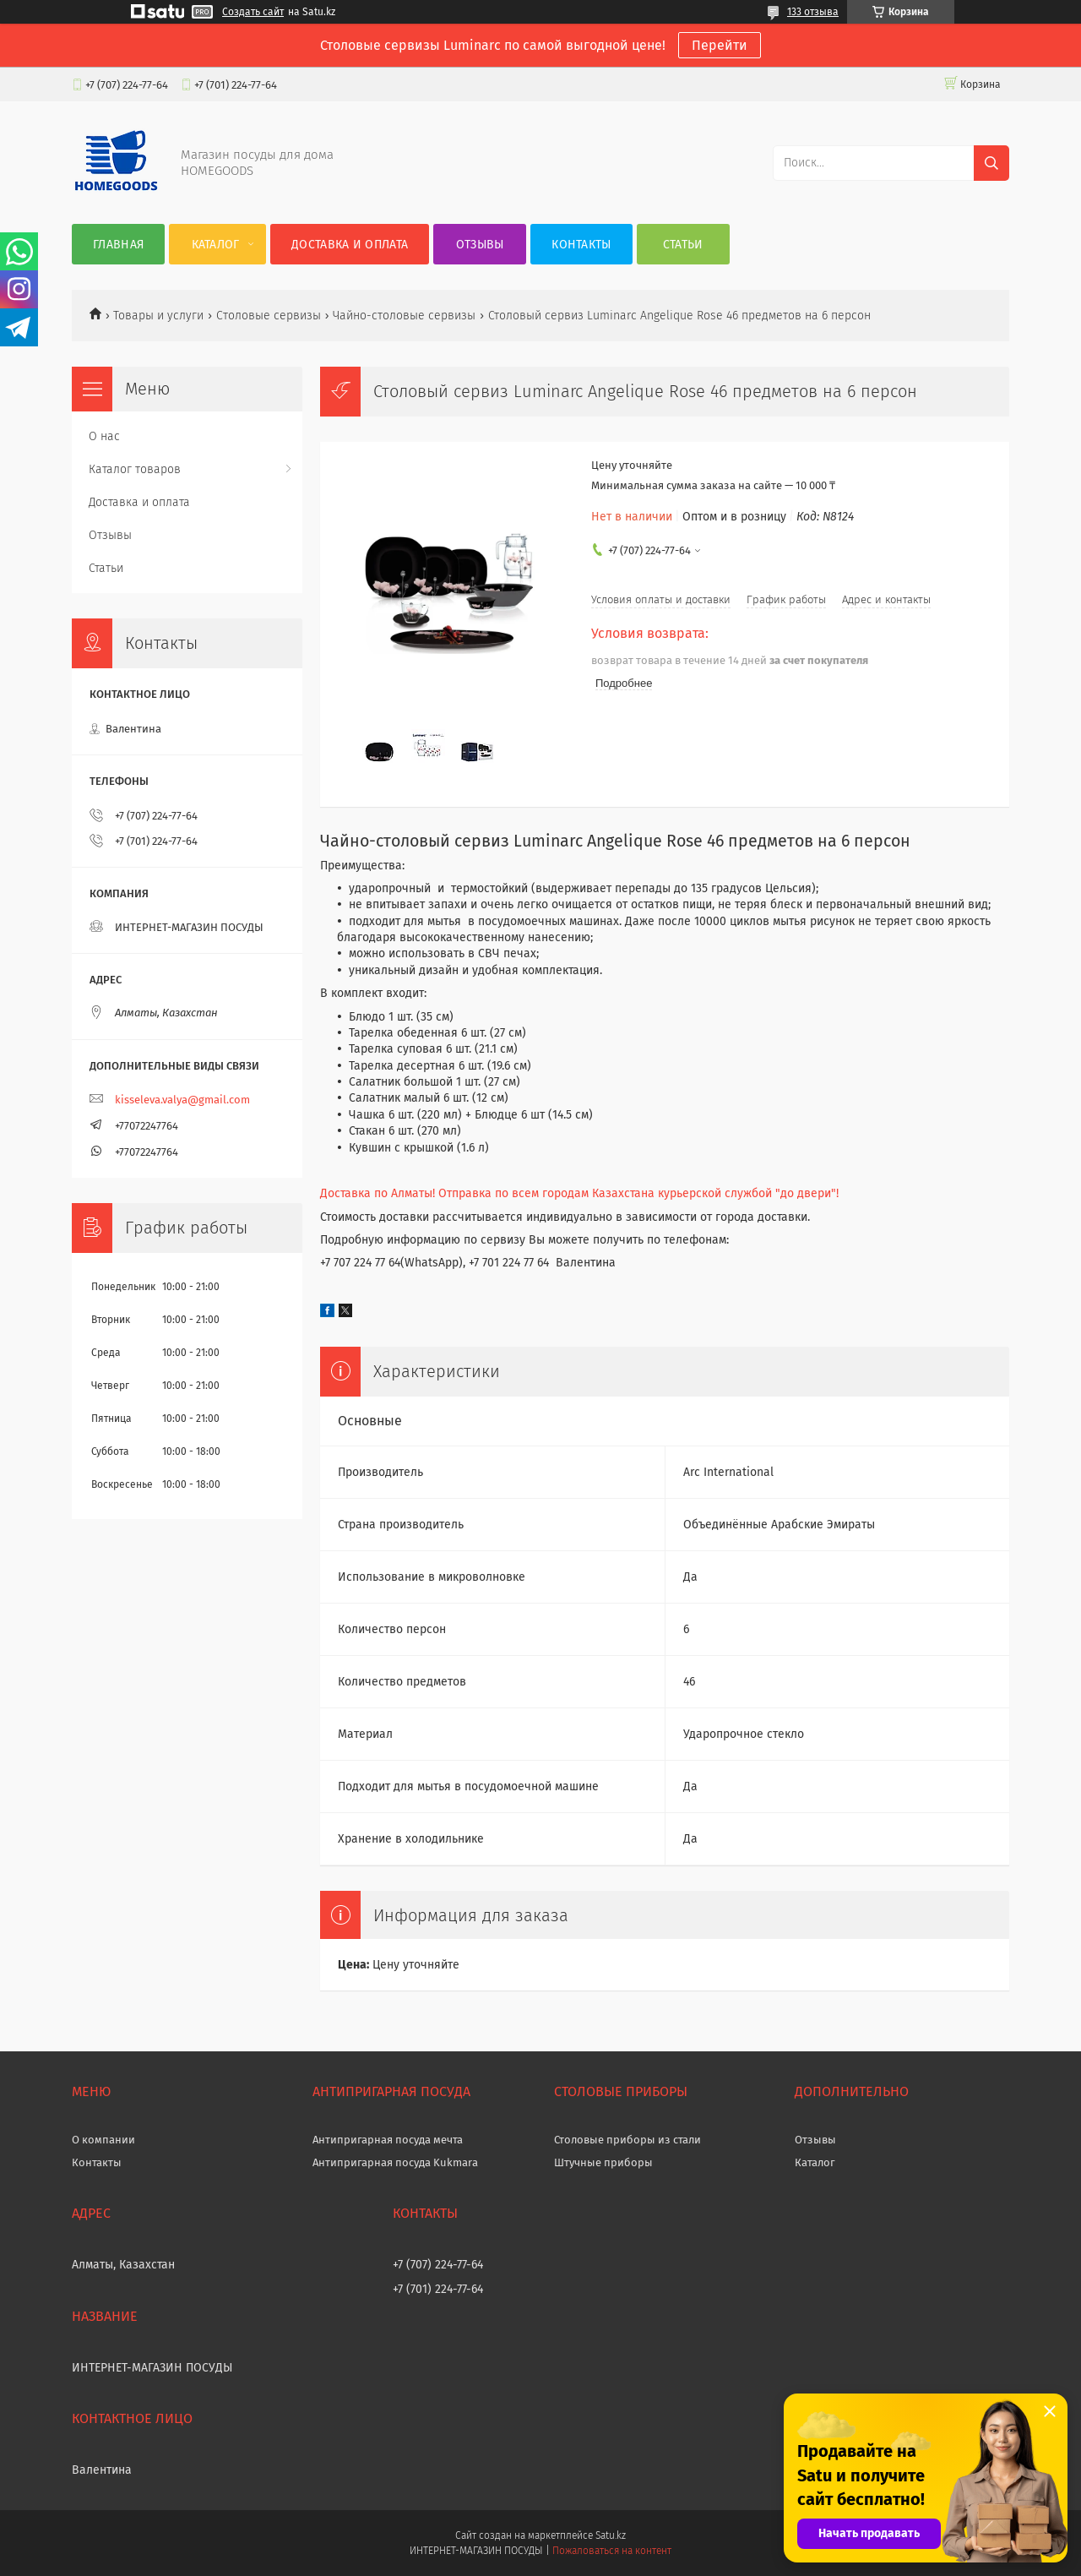  What do you see at coordinates (683, 244) in the screenshot?
I see `Статьи` at bounding box center [683, 244].